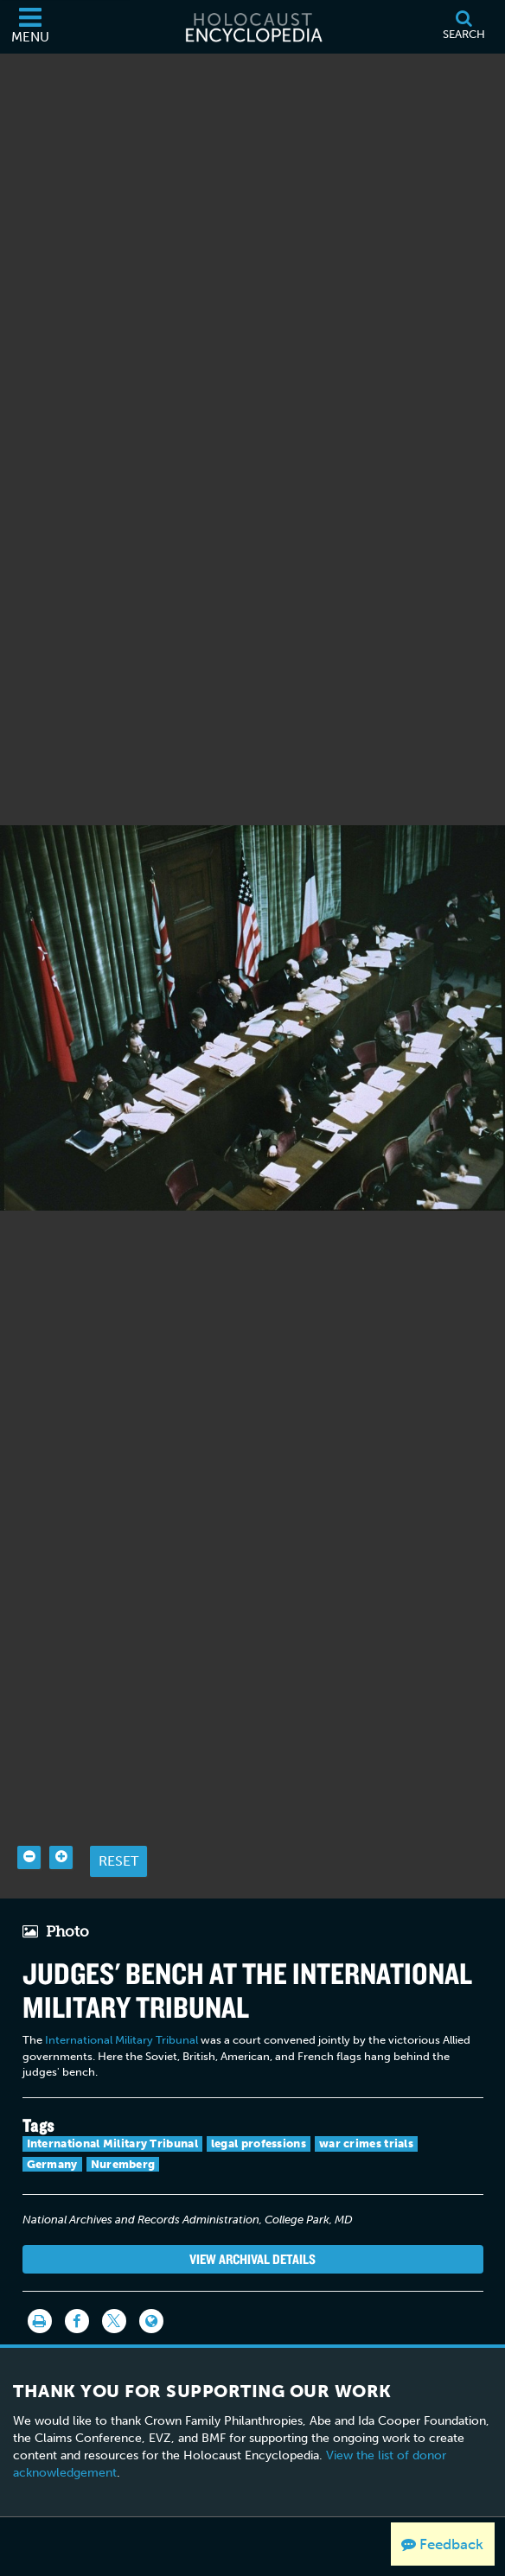 This screenshot has height=2576, width=505. Describe the element at coordinates (52, 2131) in the screenshot. I see `Germany` at that location.